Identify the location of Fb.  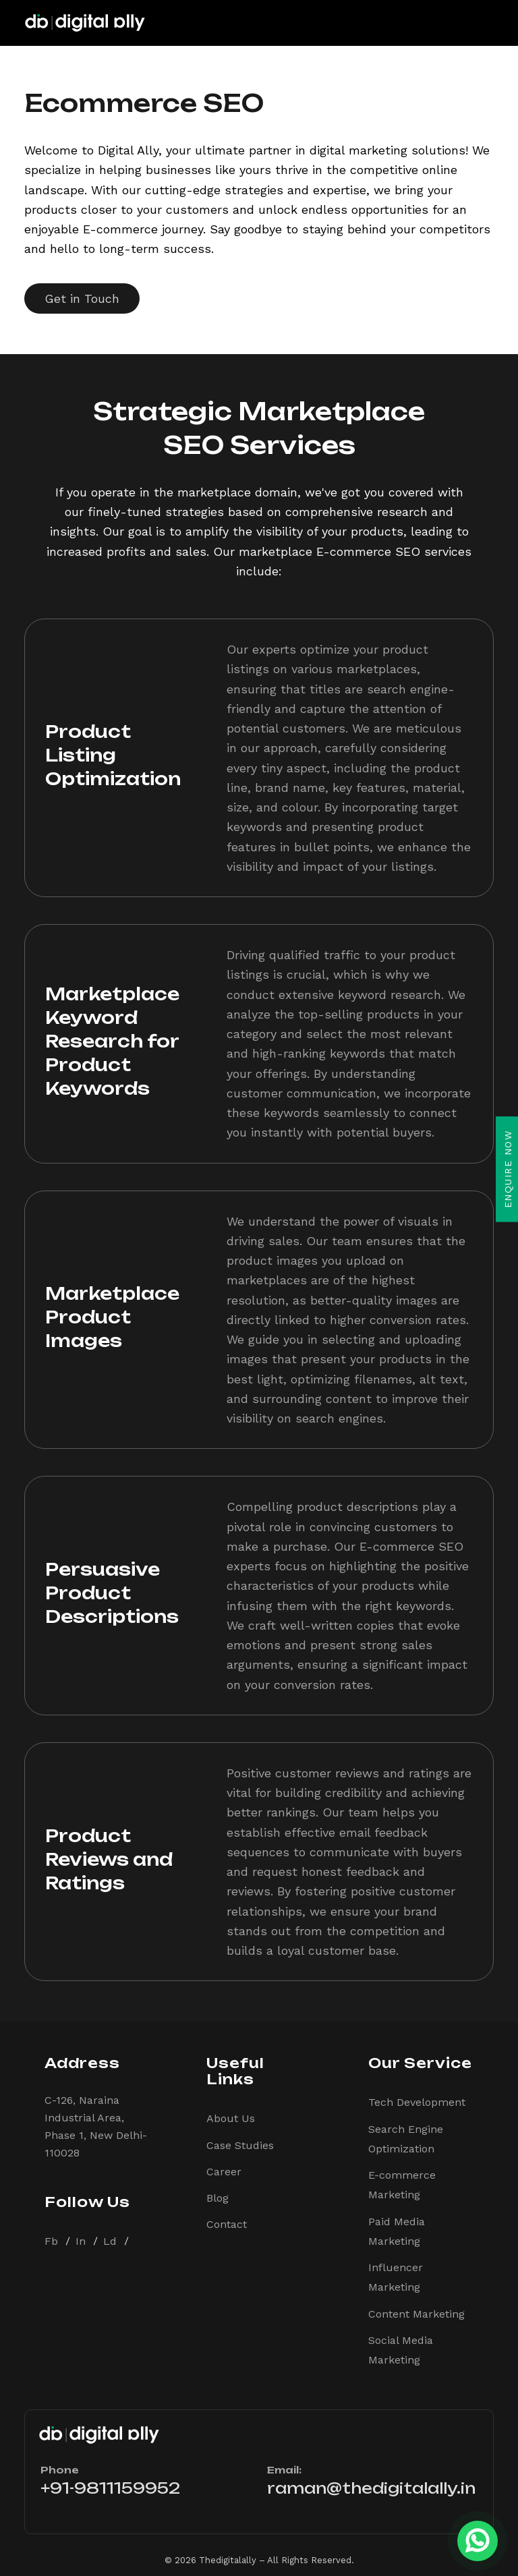
(51, 2241).